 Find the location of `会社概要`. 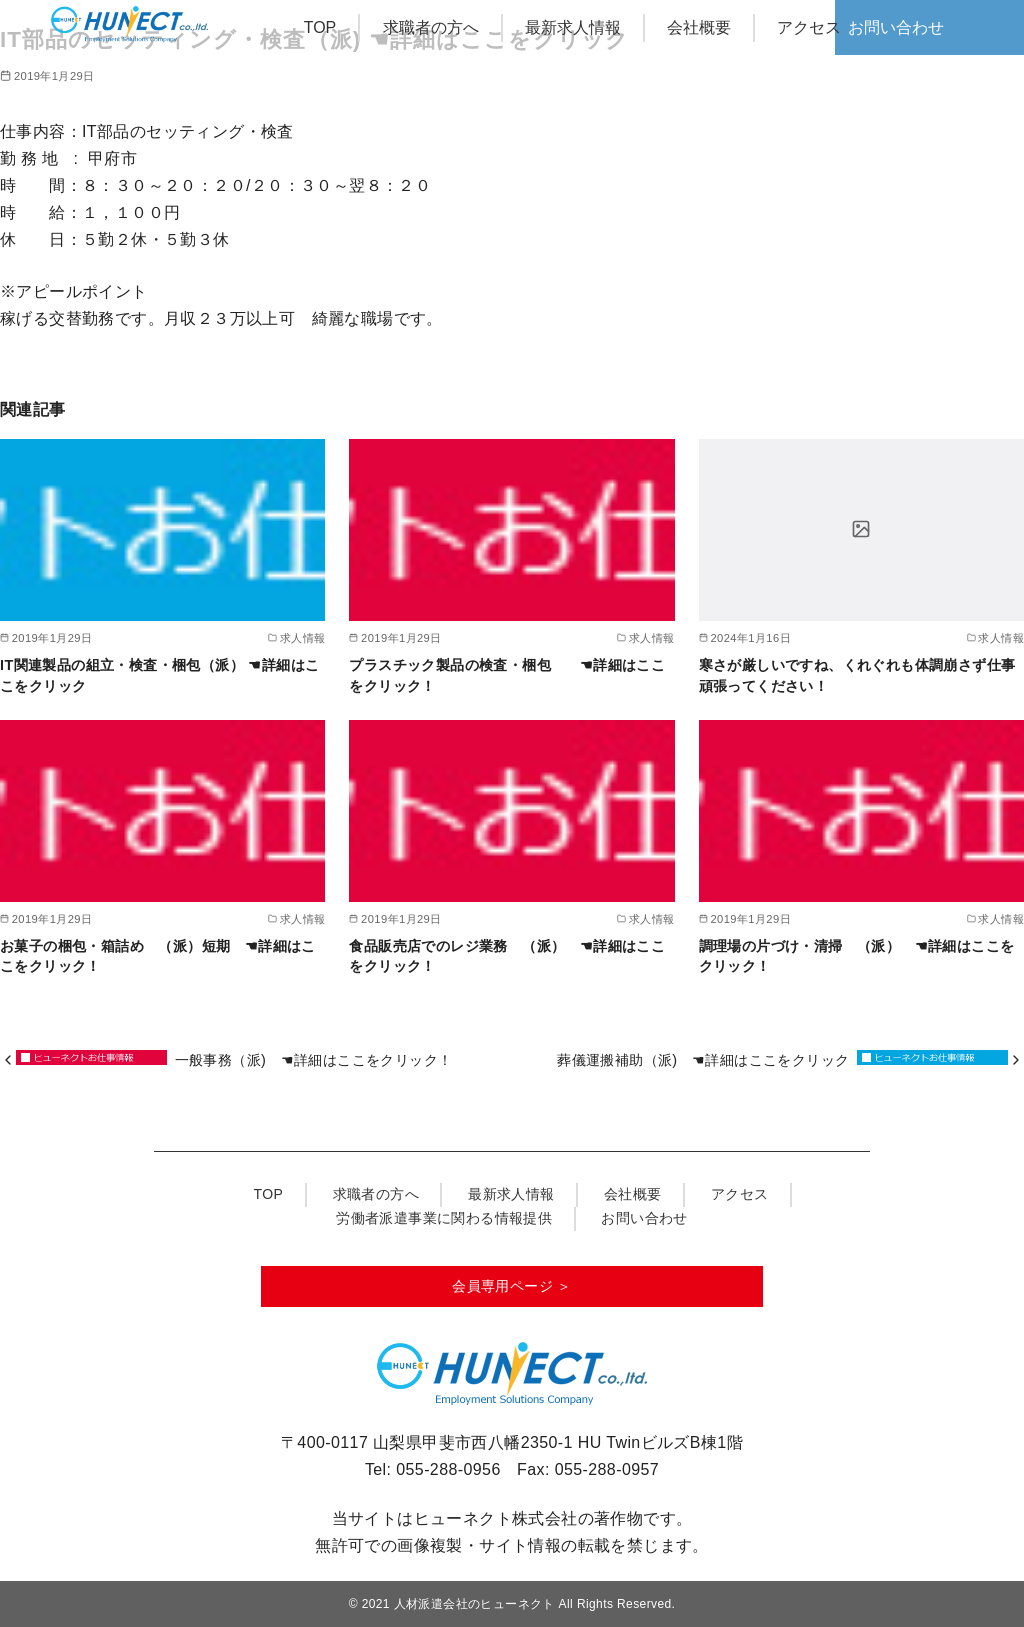

会社概要 is located at coordinates (699, 27).